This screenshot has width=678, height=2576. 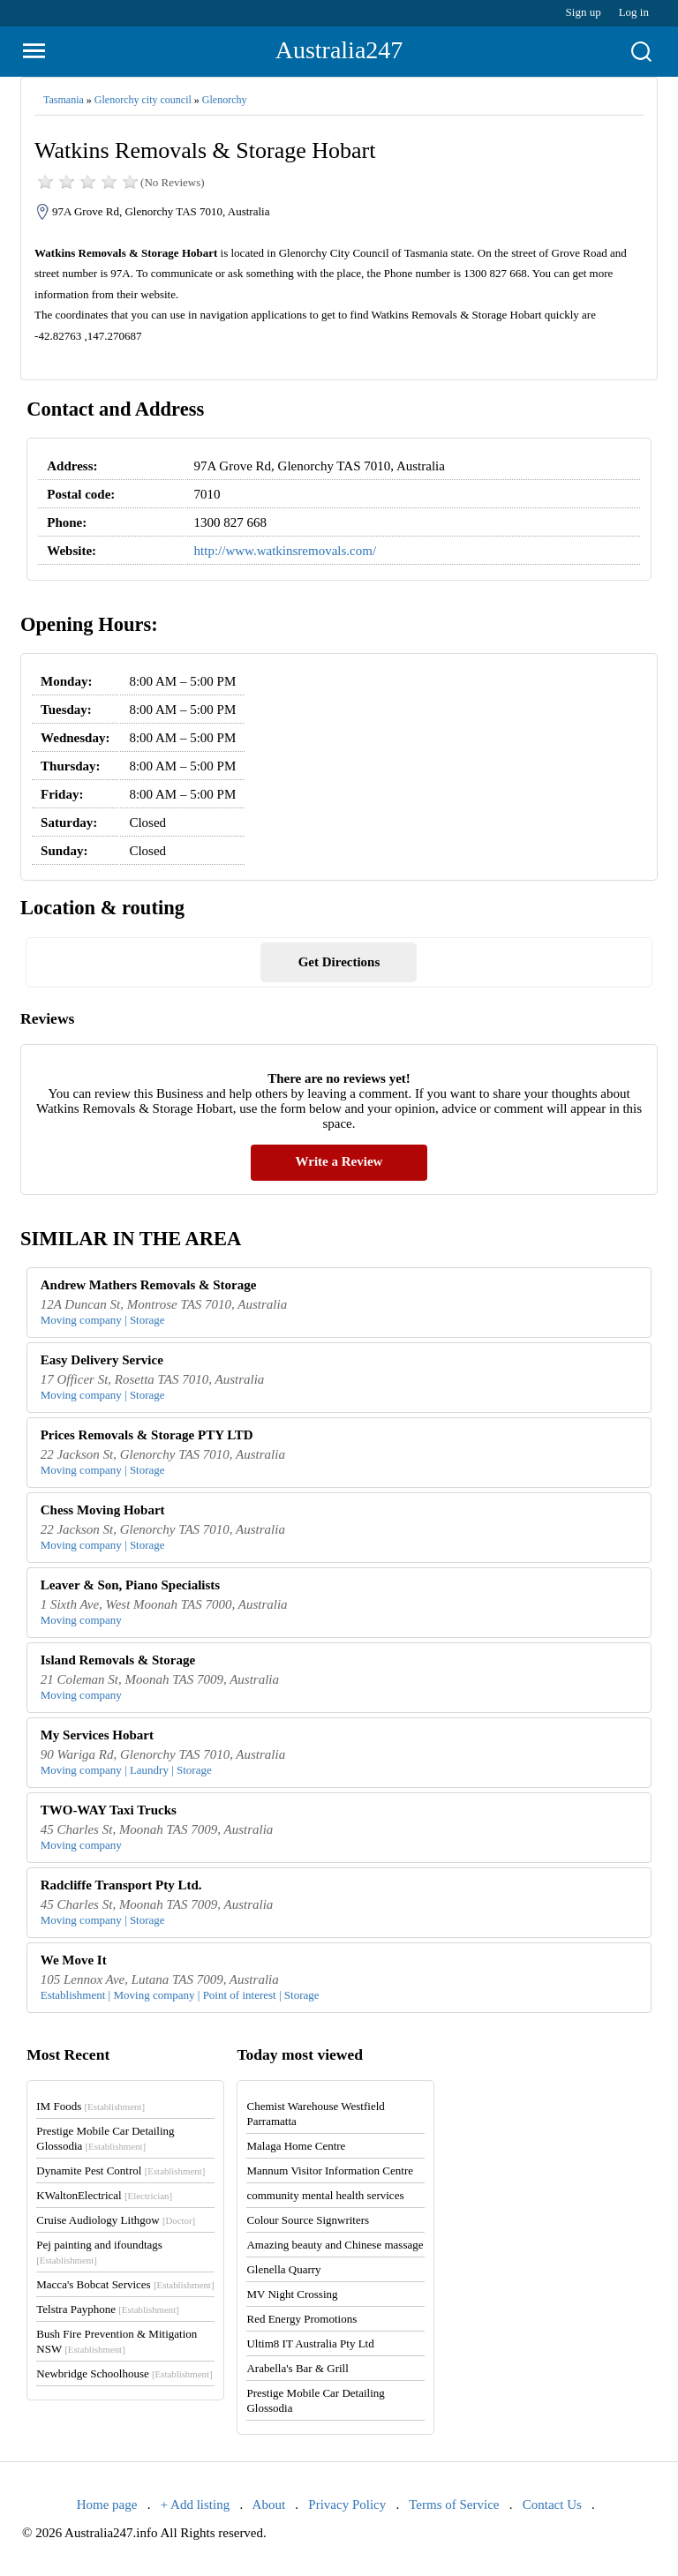 I want to click on + Add listing, so click(x=195, y=2504).